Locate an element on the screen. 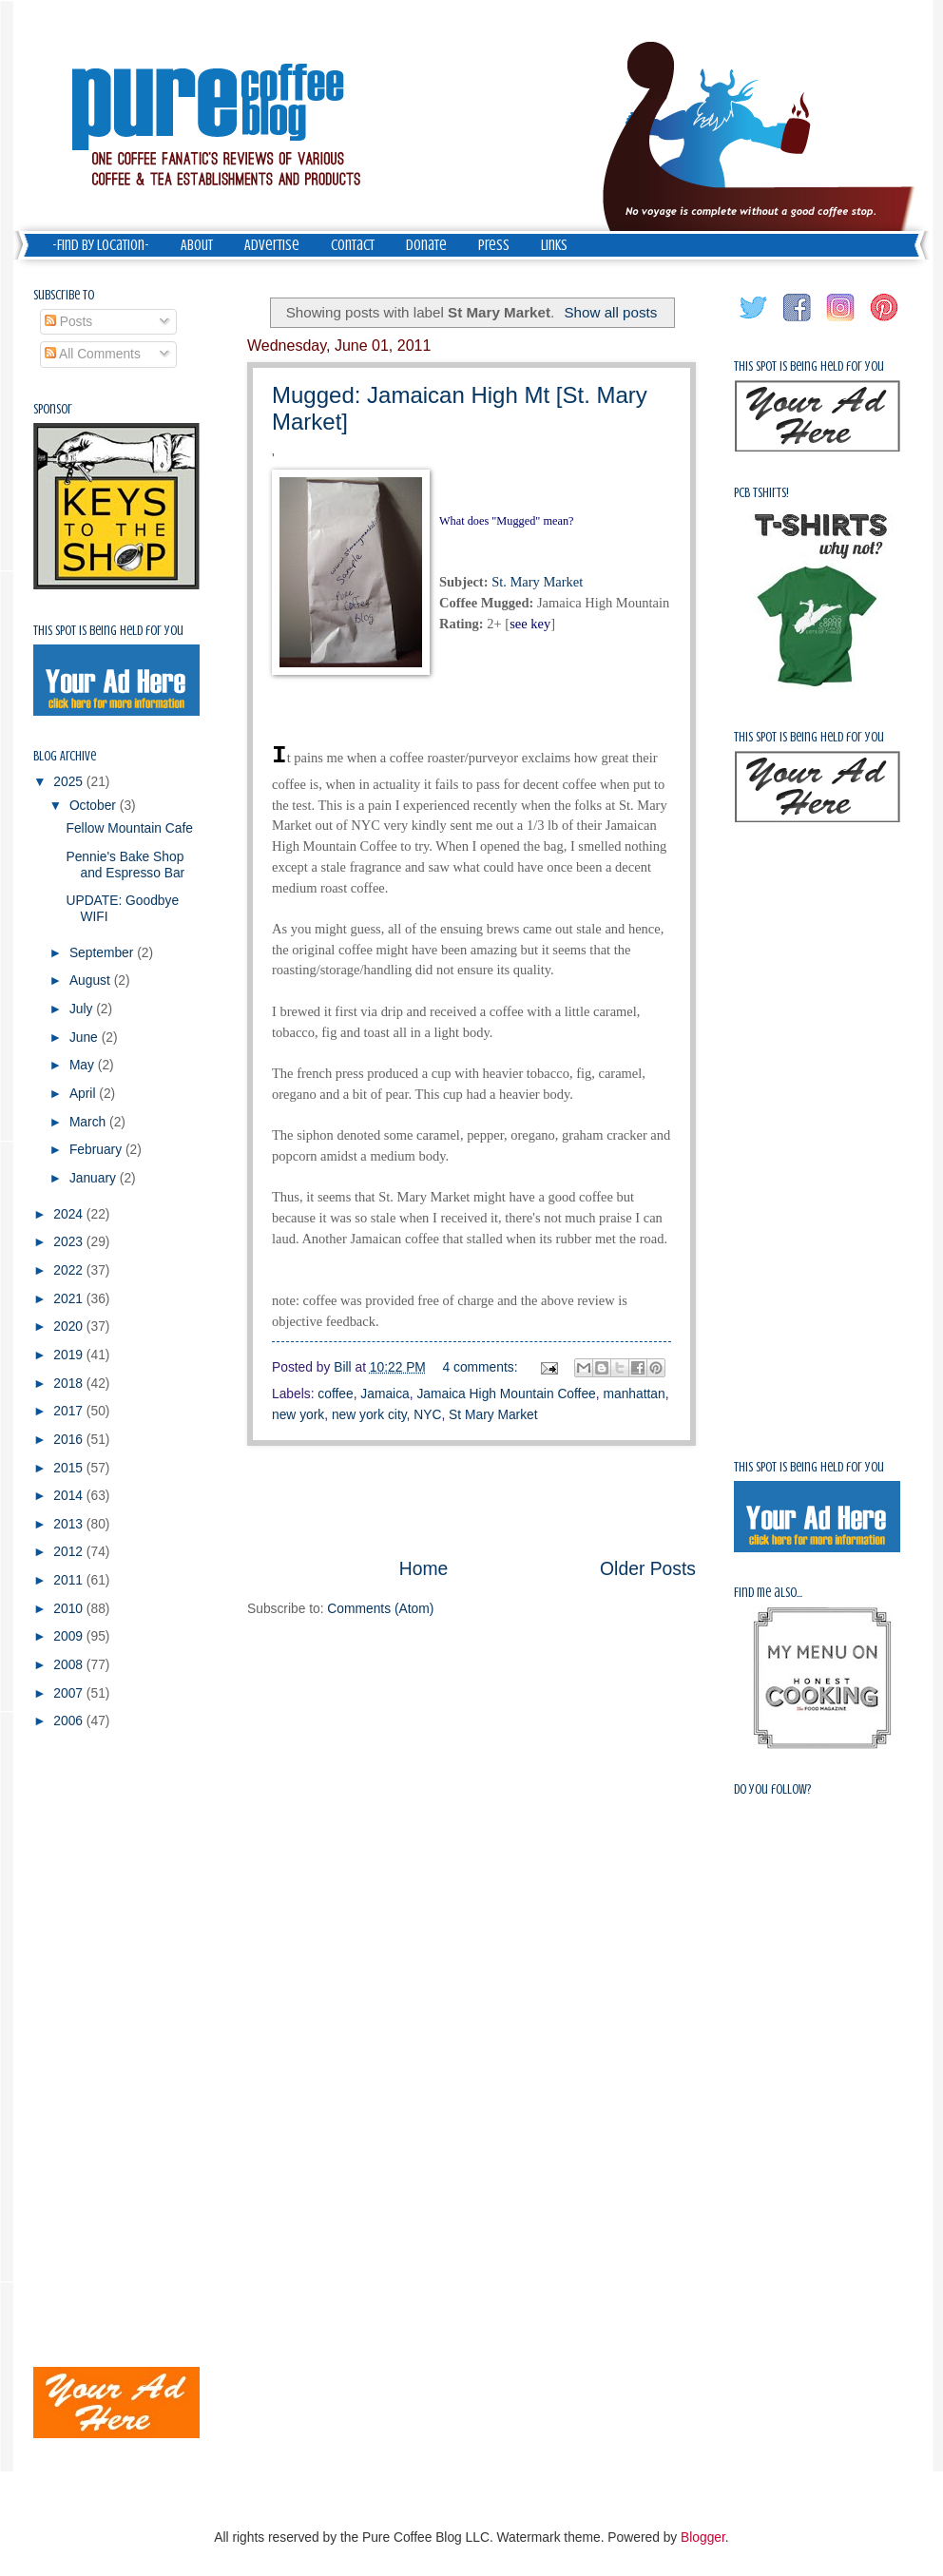 The height and width of the screenshot is (2576, 943). 2010 is located at coordinates (70, 1609).